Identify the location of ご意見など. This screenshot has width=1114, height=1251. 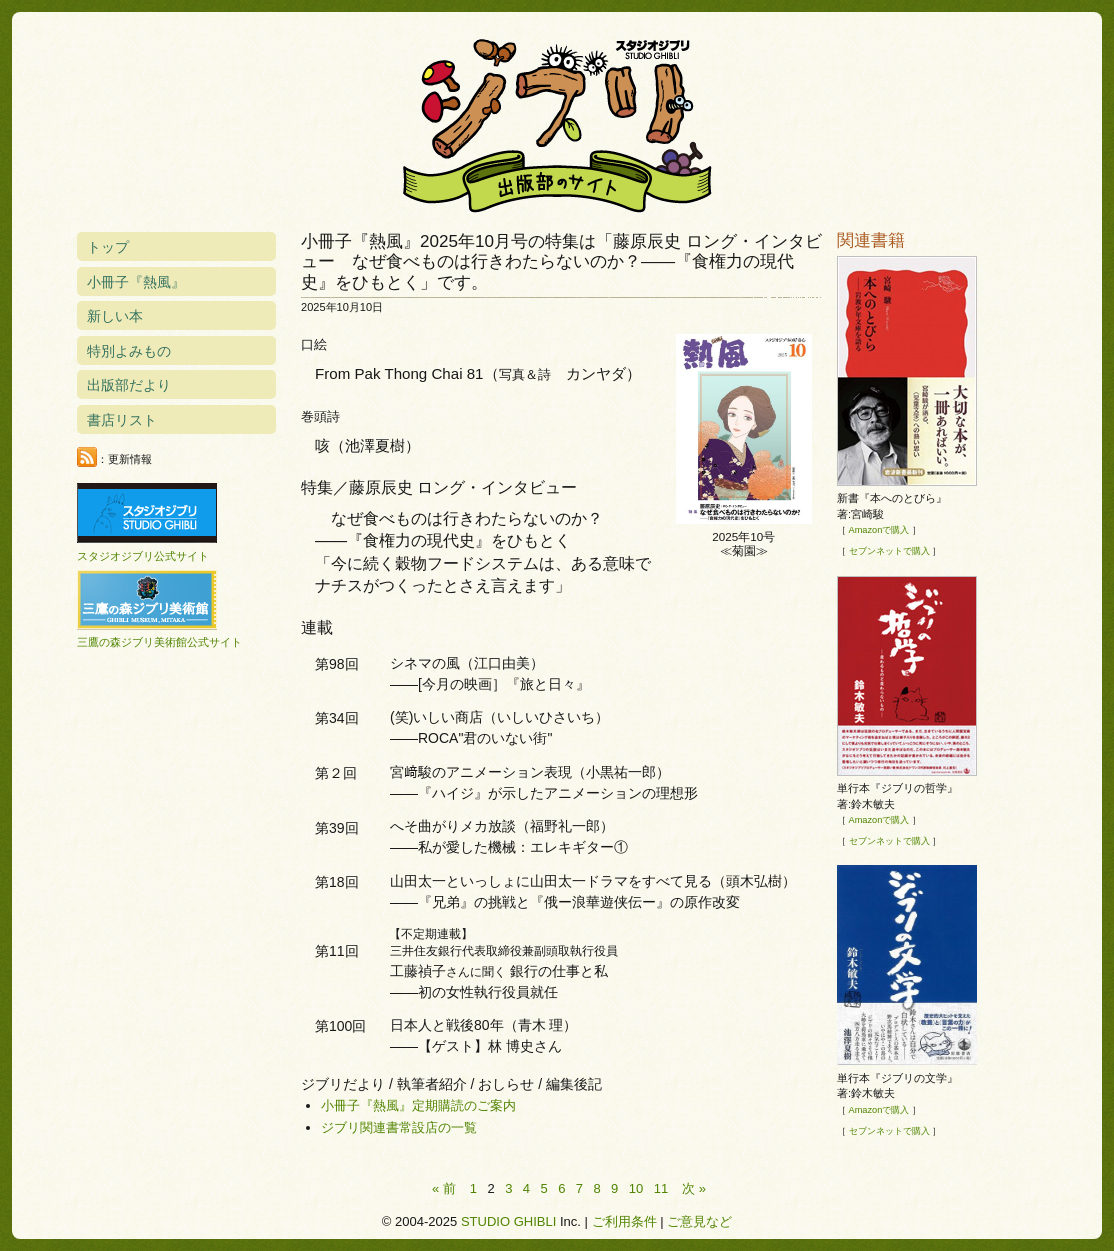
(699, 1221).